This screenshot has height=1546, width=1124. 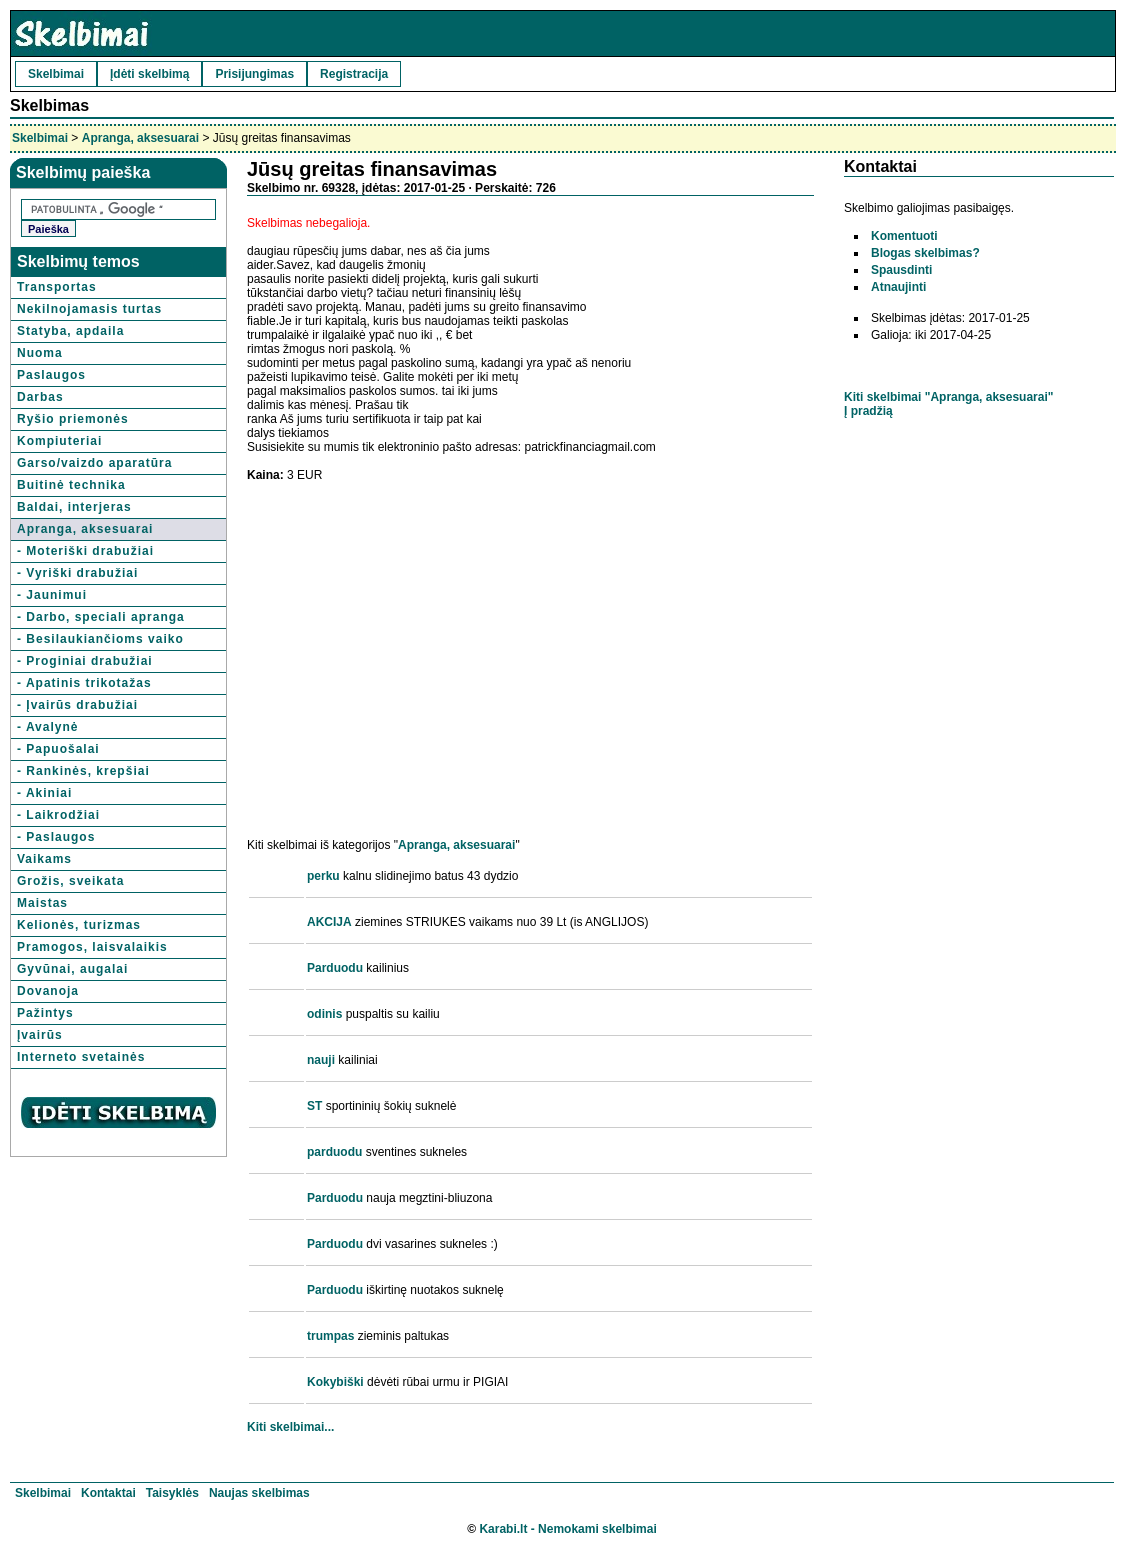 I want to click on - Įvairūs drabužiai, so click(x=77, y=705).